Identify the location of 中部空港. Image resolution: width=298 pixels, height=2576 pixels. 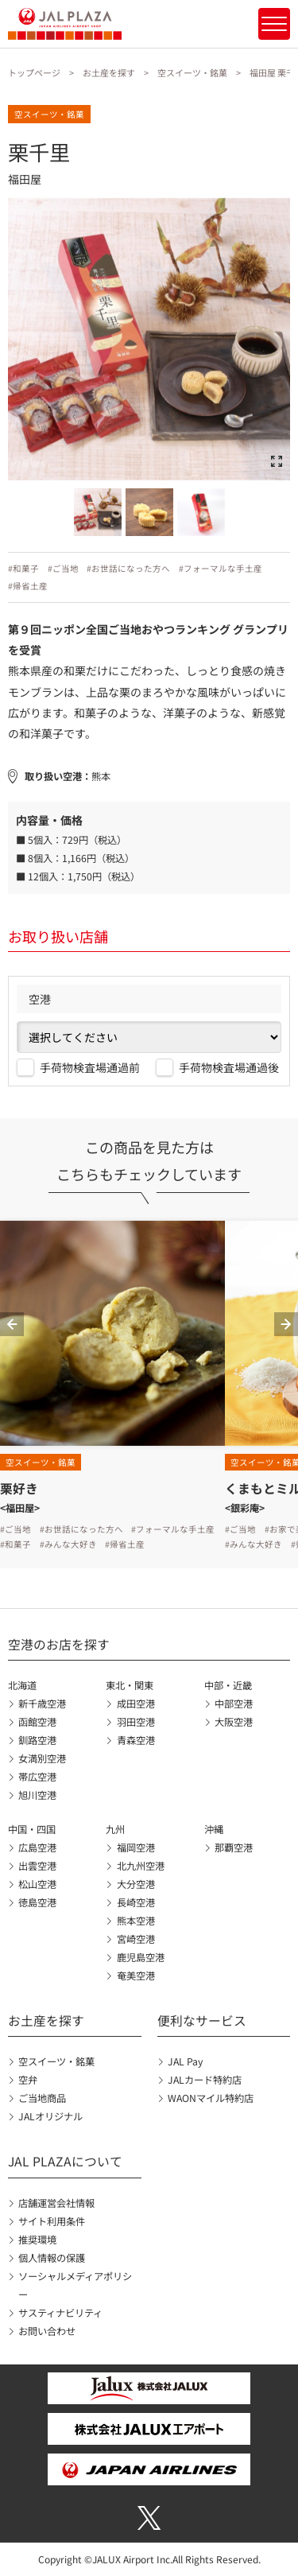
(234, 1703).